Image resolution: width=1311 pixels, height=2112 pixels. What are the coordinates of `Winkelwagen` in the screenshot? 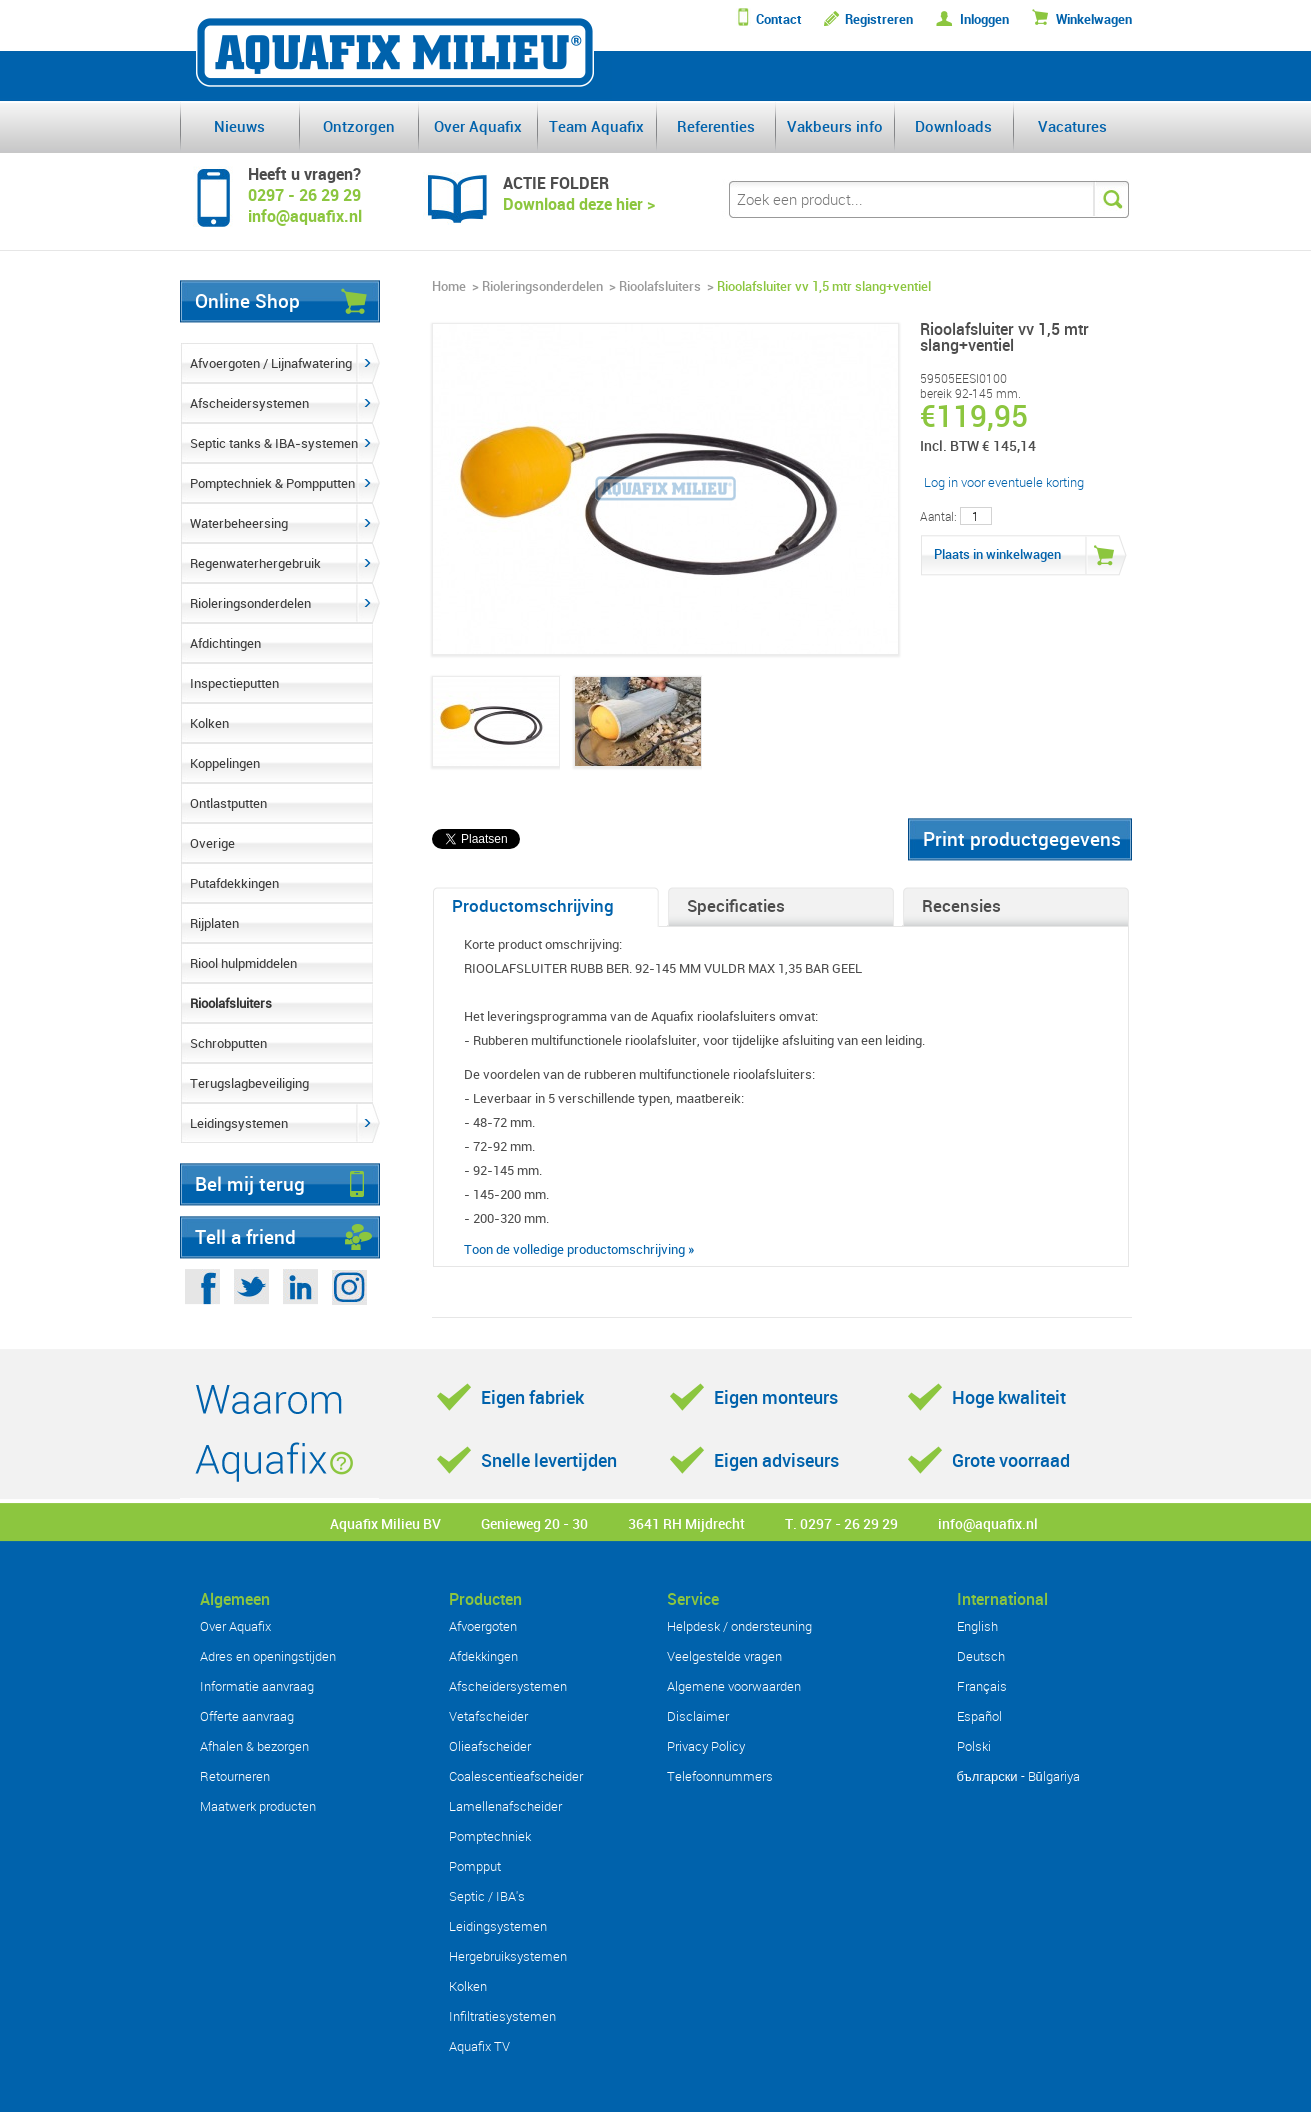 It's located at (1094, 19).